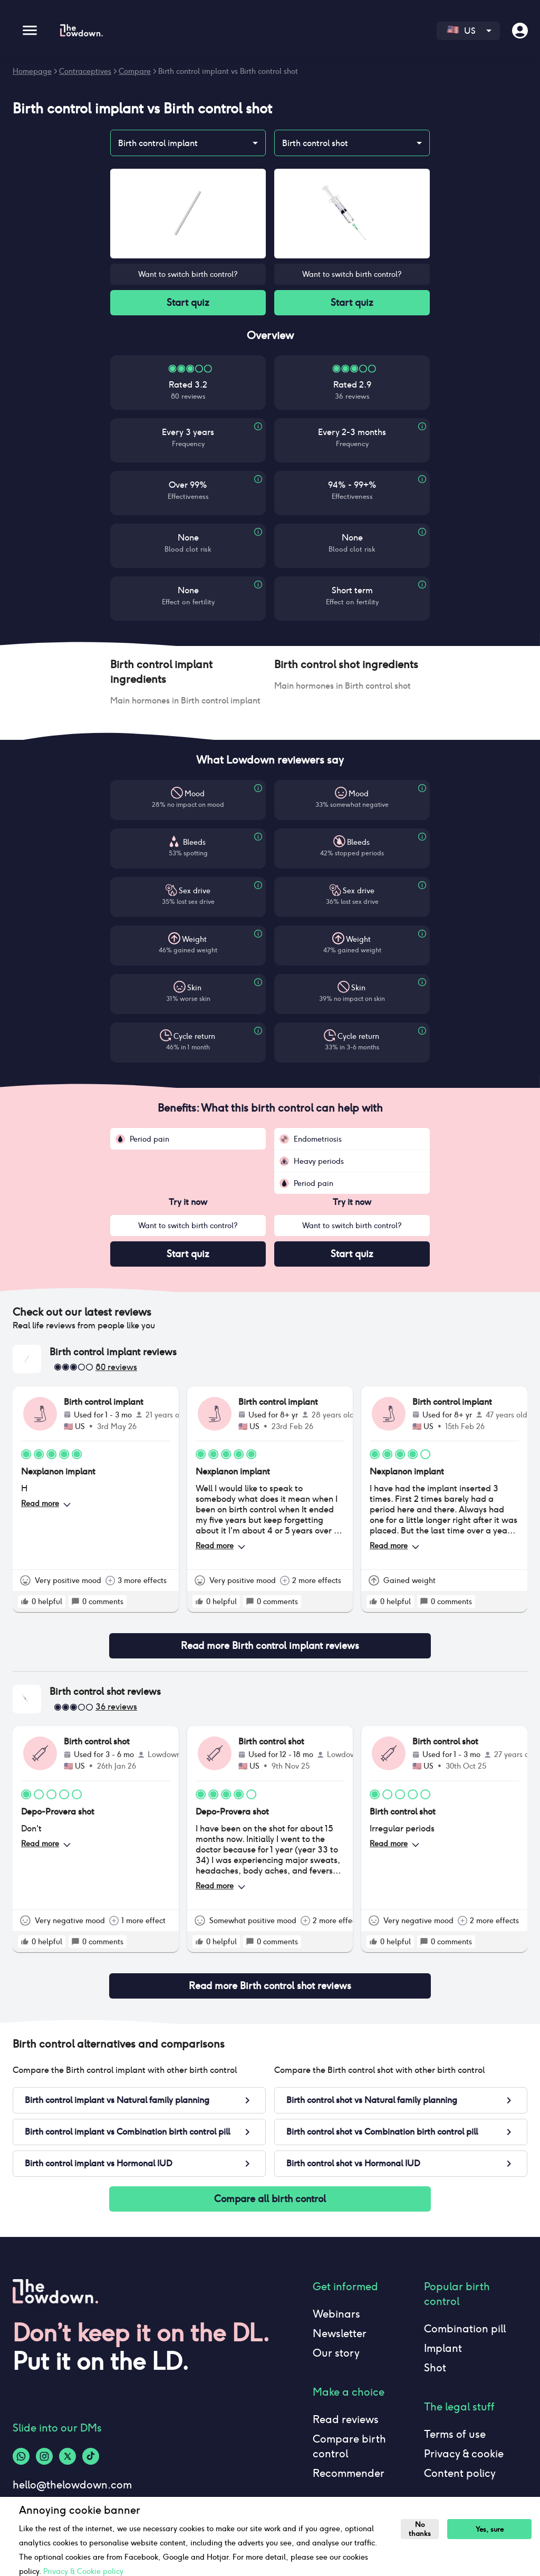  What do you see at coordinates (158, 143) in the screenshot?
I see `Birth control implant [combobox]` at bounding box center [158, 143].